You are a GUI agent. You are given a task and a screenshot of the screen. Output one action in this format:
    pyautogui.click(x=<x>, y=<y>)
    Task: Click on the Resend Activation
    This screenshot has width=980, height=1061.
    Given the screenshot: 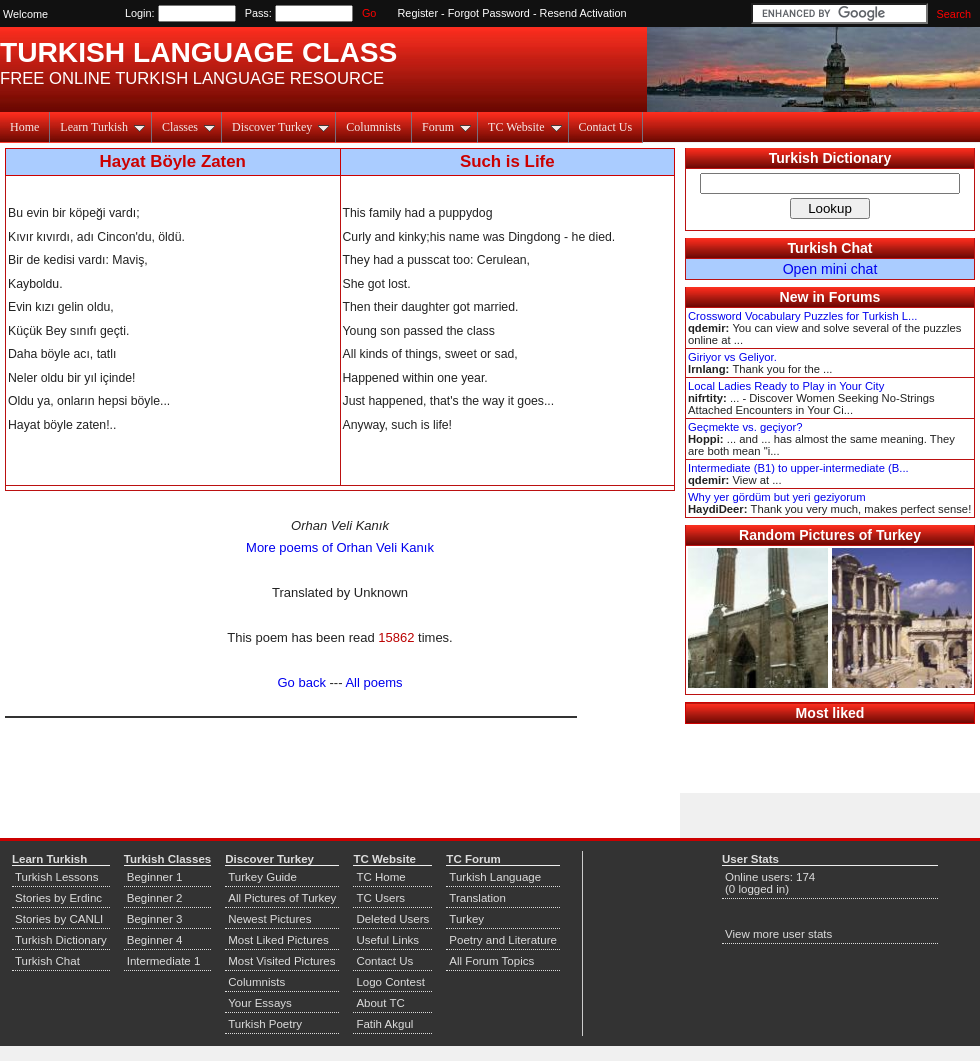 What is the action you would take?
    pyautogui.click(x=583, y=13)
    